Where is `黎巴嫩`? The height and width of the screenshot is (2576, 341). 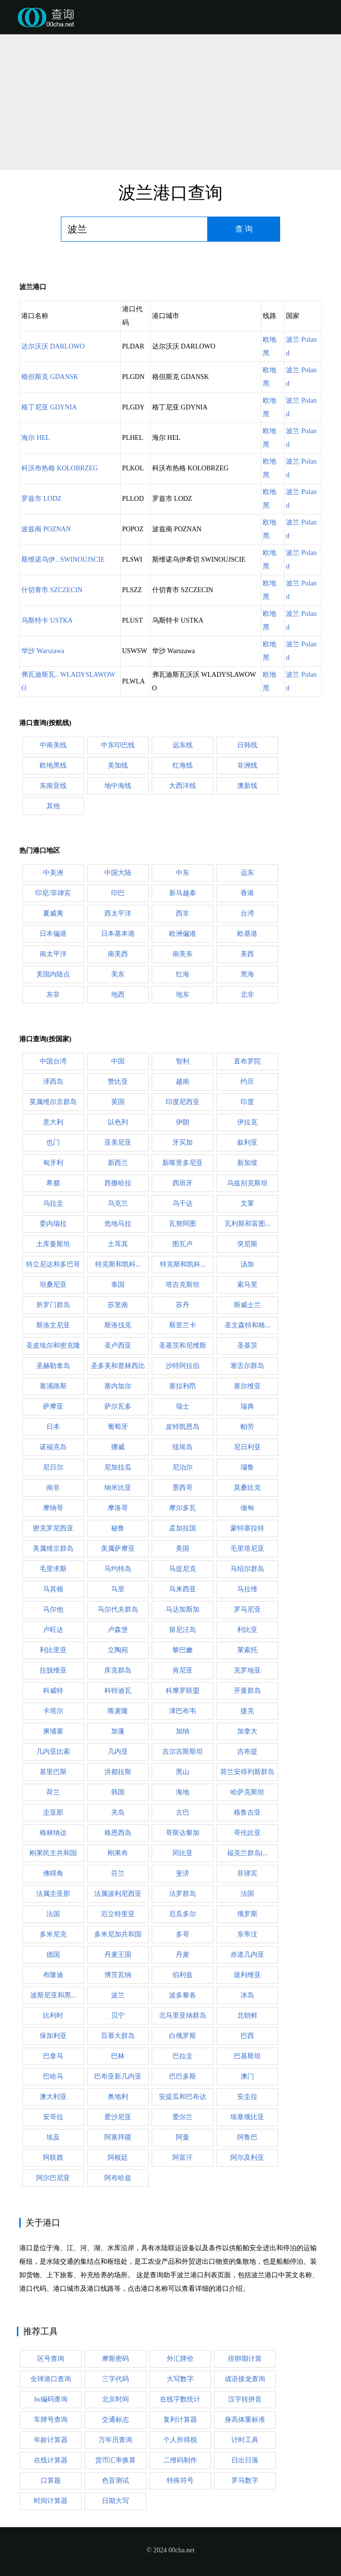
黎巴嫩 is located at coordinates (182, 1650).